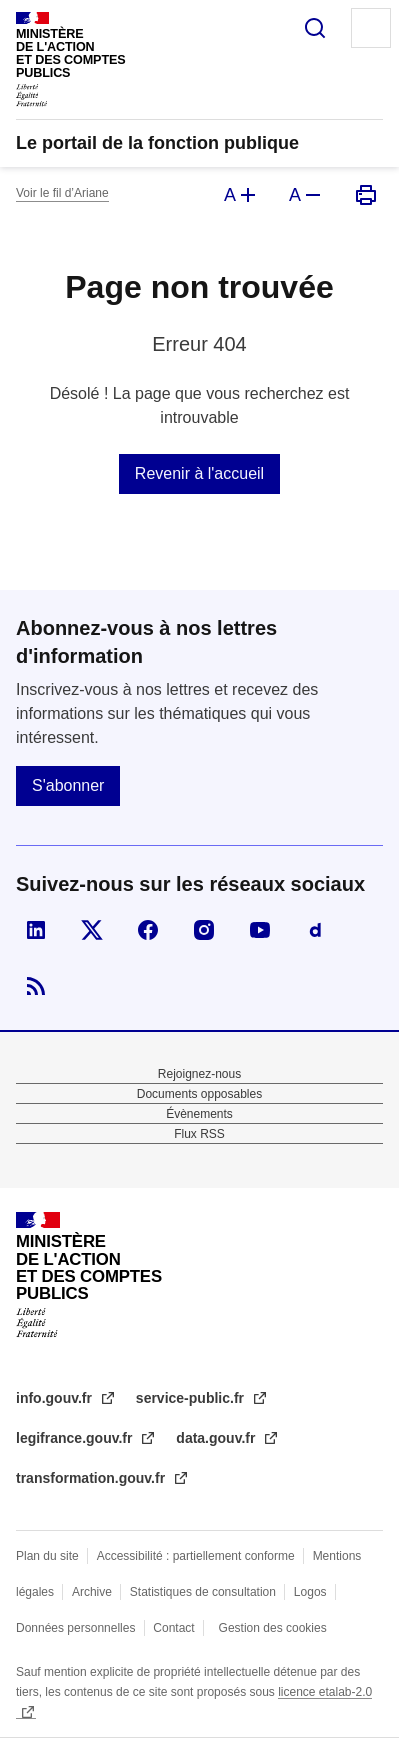  Describe the element at coordinates (62, 193) in the screenshot. I see `Voir le fil d’Ariane` at that location.